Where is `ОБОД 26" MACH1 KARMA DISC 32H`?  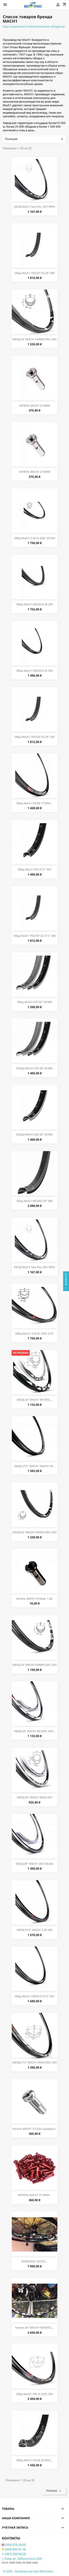
ОБОД 26" MACH1 KARMA DISC 32H is located at coordinates (34, 1532).